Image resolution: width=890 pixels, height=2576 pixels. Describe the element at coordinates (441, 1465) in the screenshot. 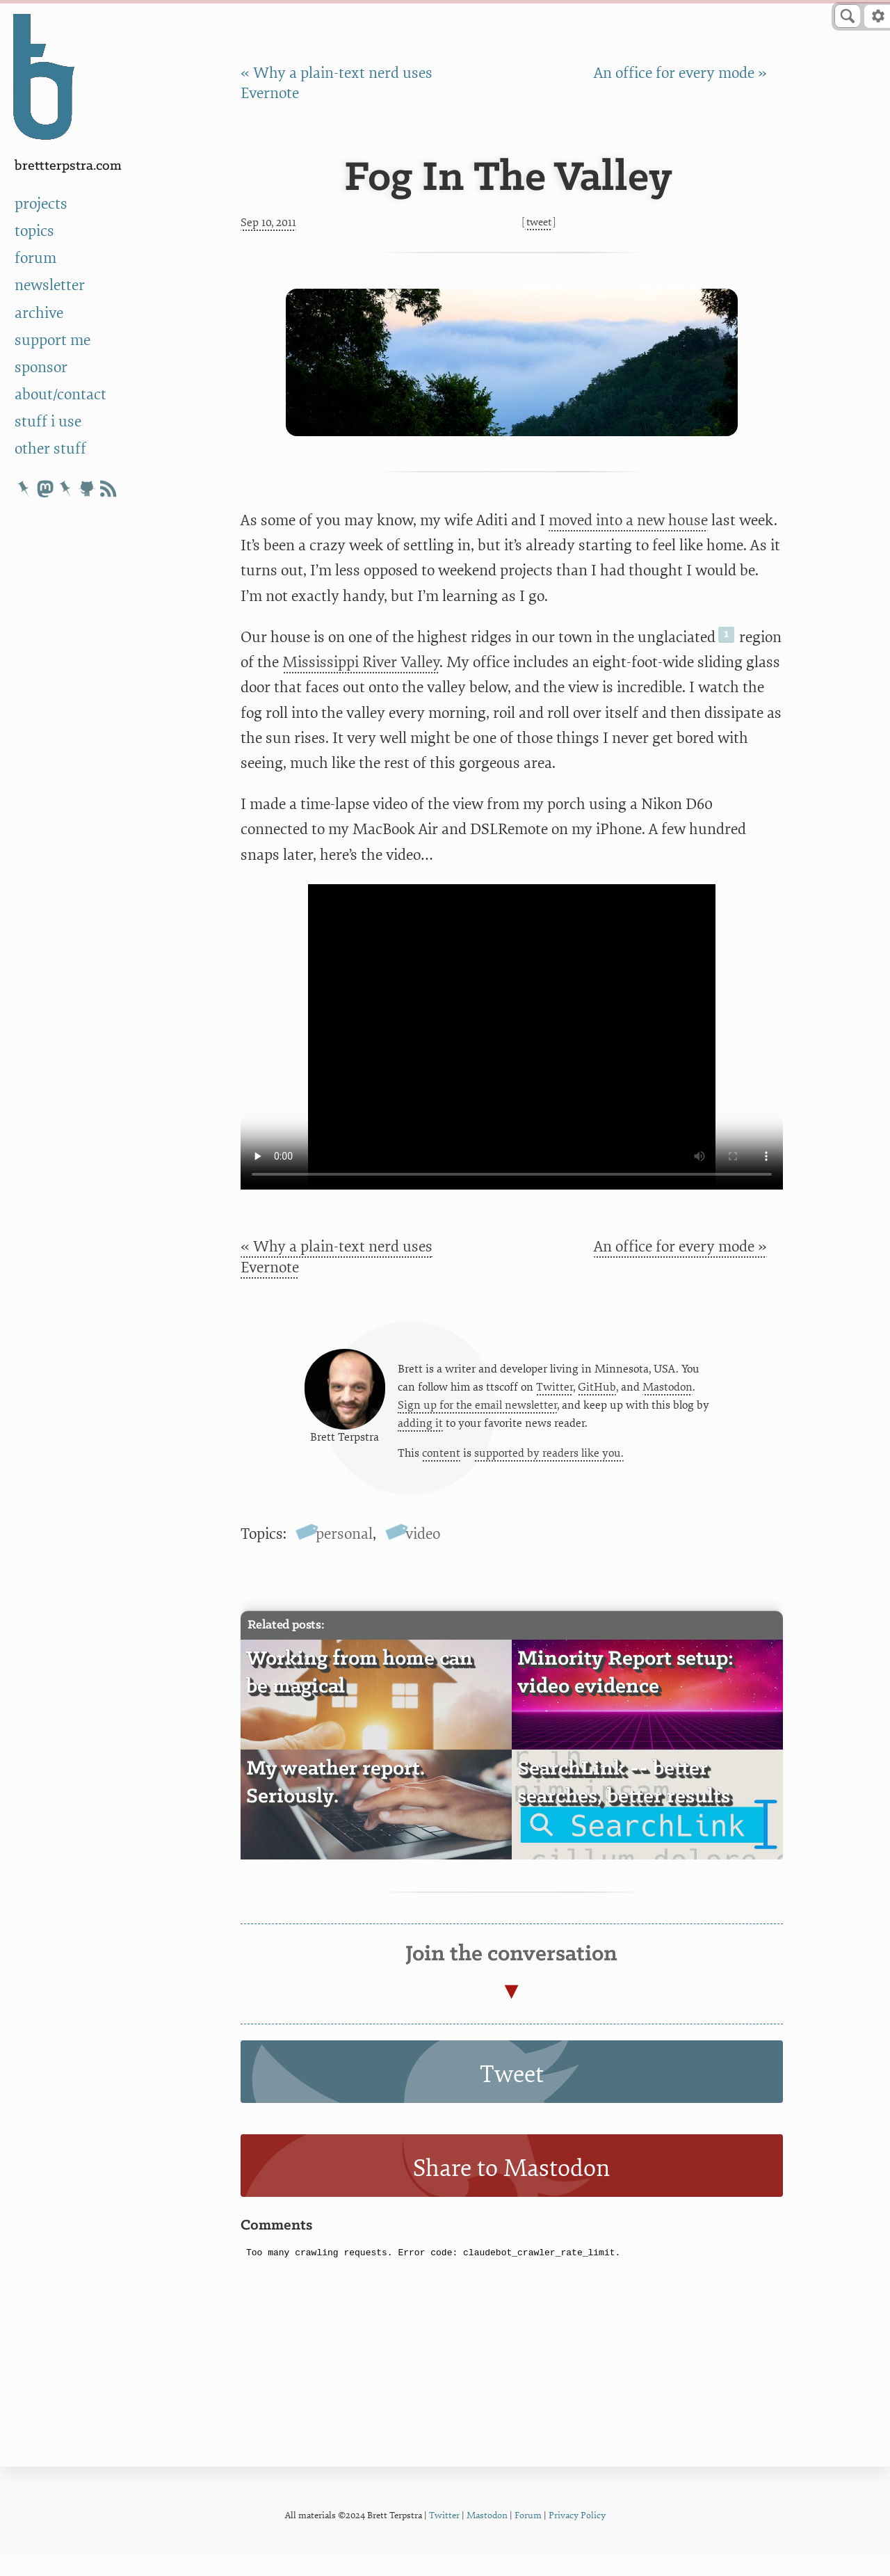

I see `content` at that location.